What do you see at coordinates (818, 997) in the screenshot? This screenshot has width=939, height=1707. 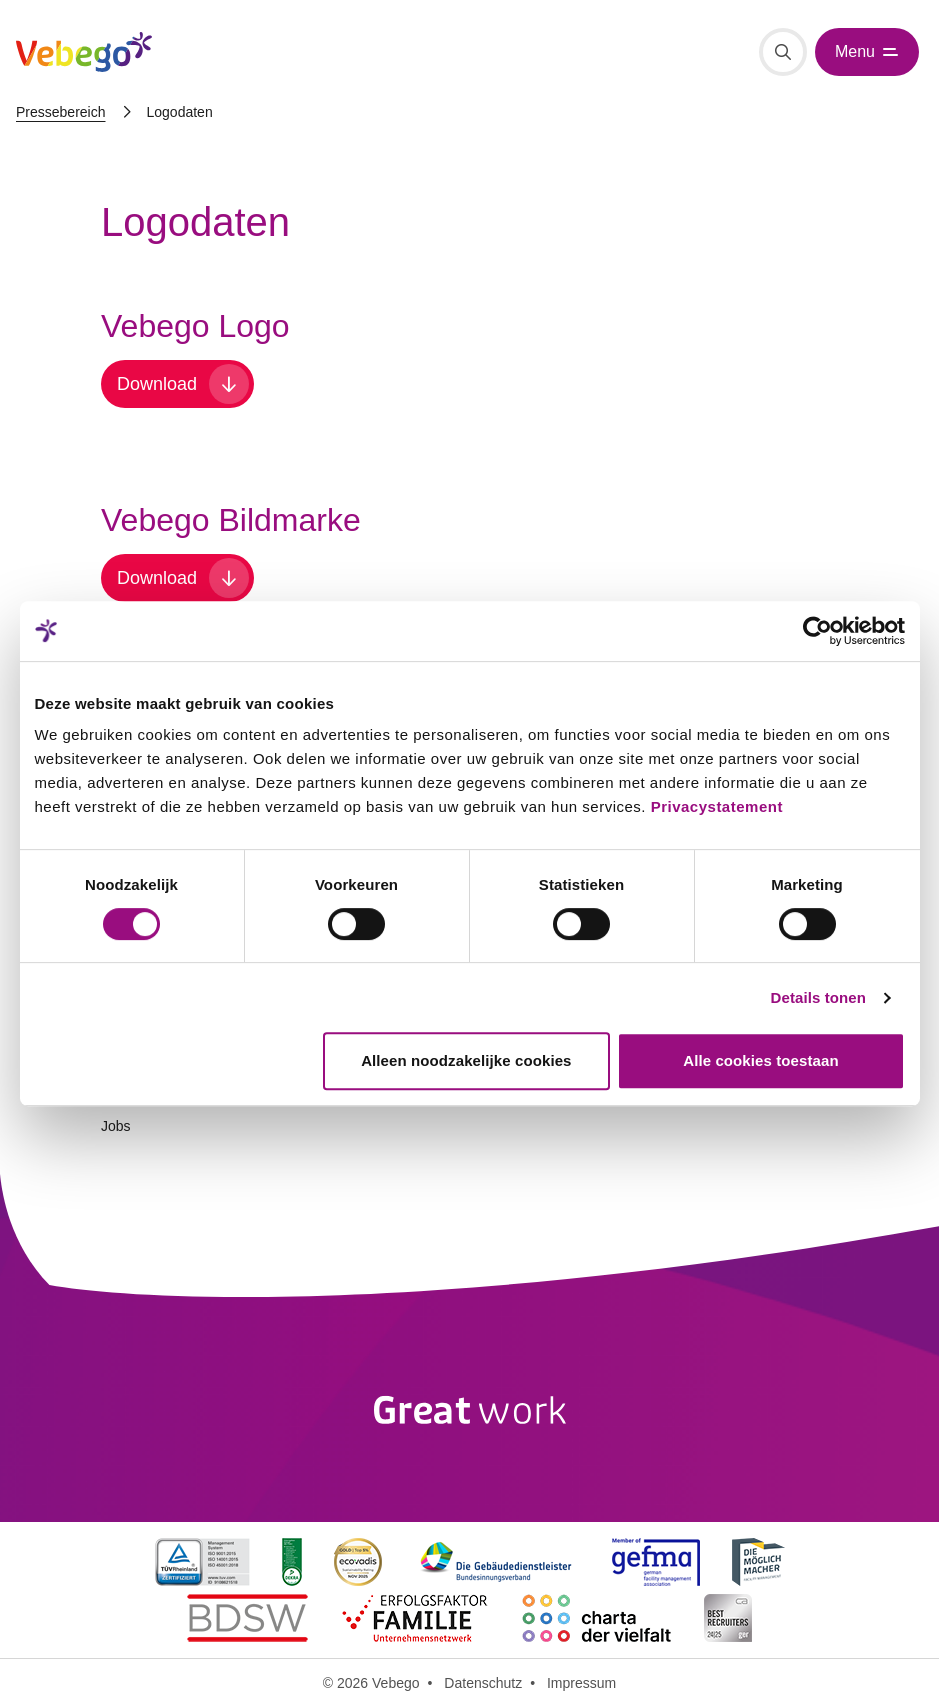 I see `Details tonen` at bounding box center [818, 997].